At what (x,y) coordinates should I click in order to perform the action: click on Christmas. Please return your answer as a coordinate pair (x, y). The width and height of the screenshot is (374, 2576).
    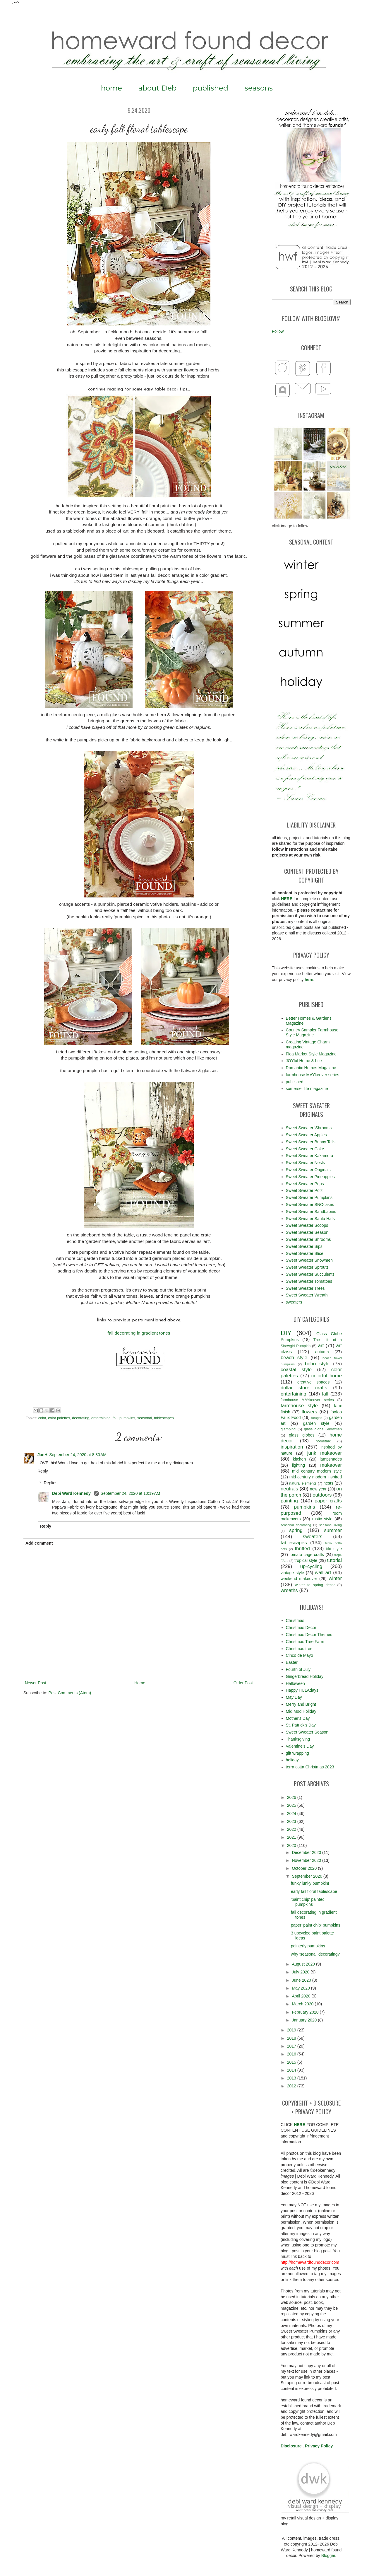
    Looking at the image, I should click on (295, 1620).